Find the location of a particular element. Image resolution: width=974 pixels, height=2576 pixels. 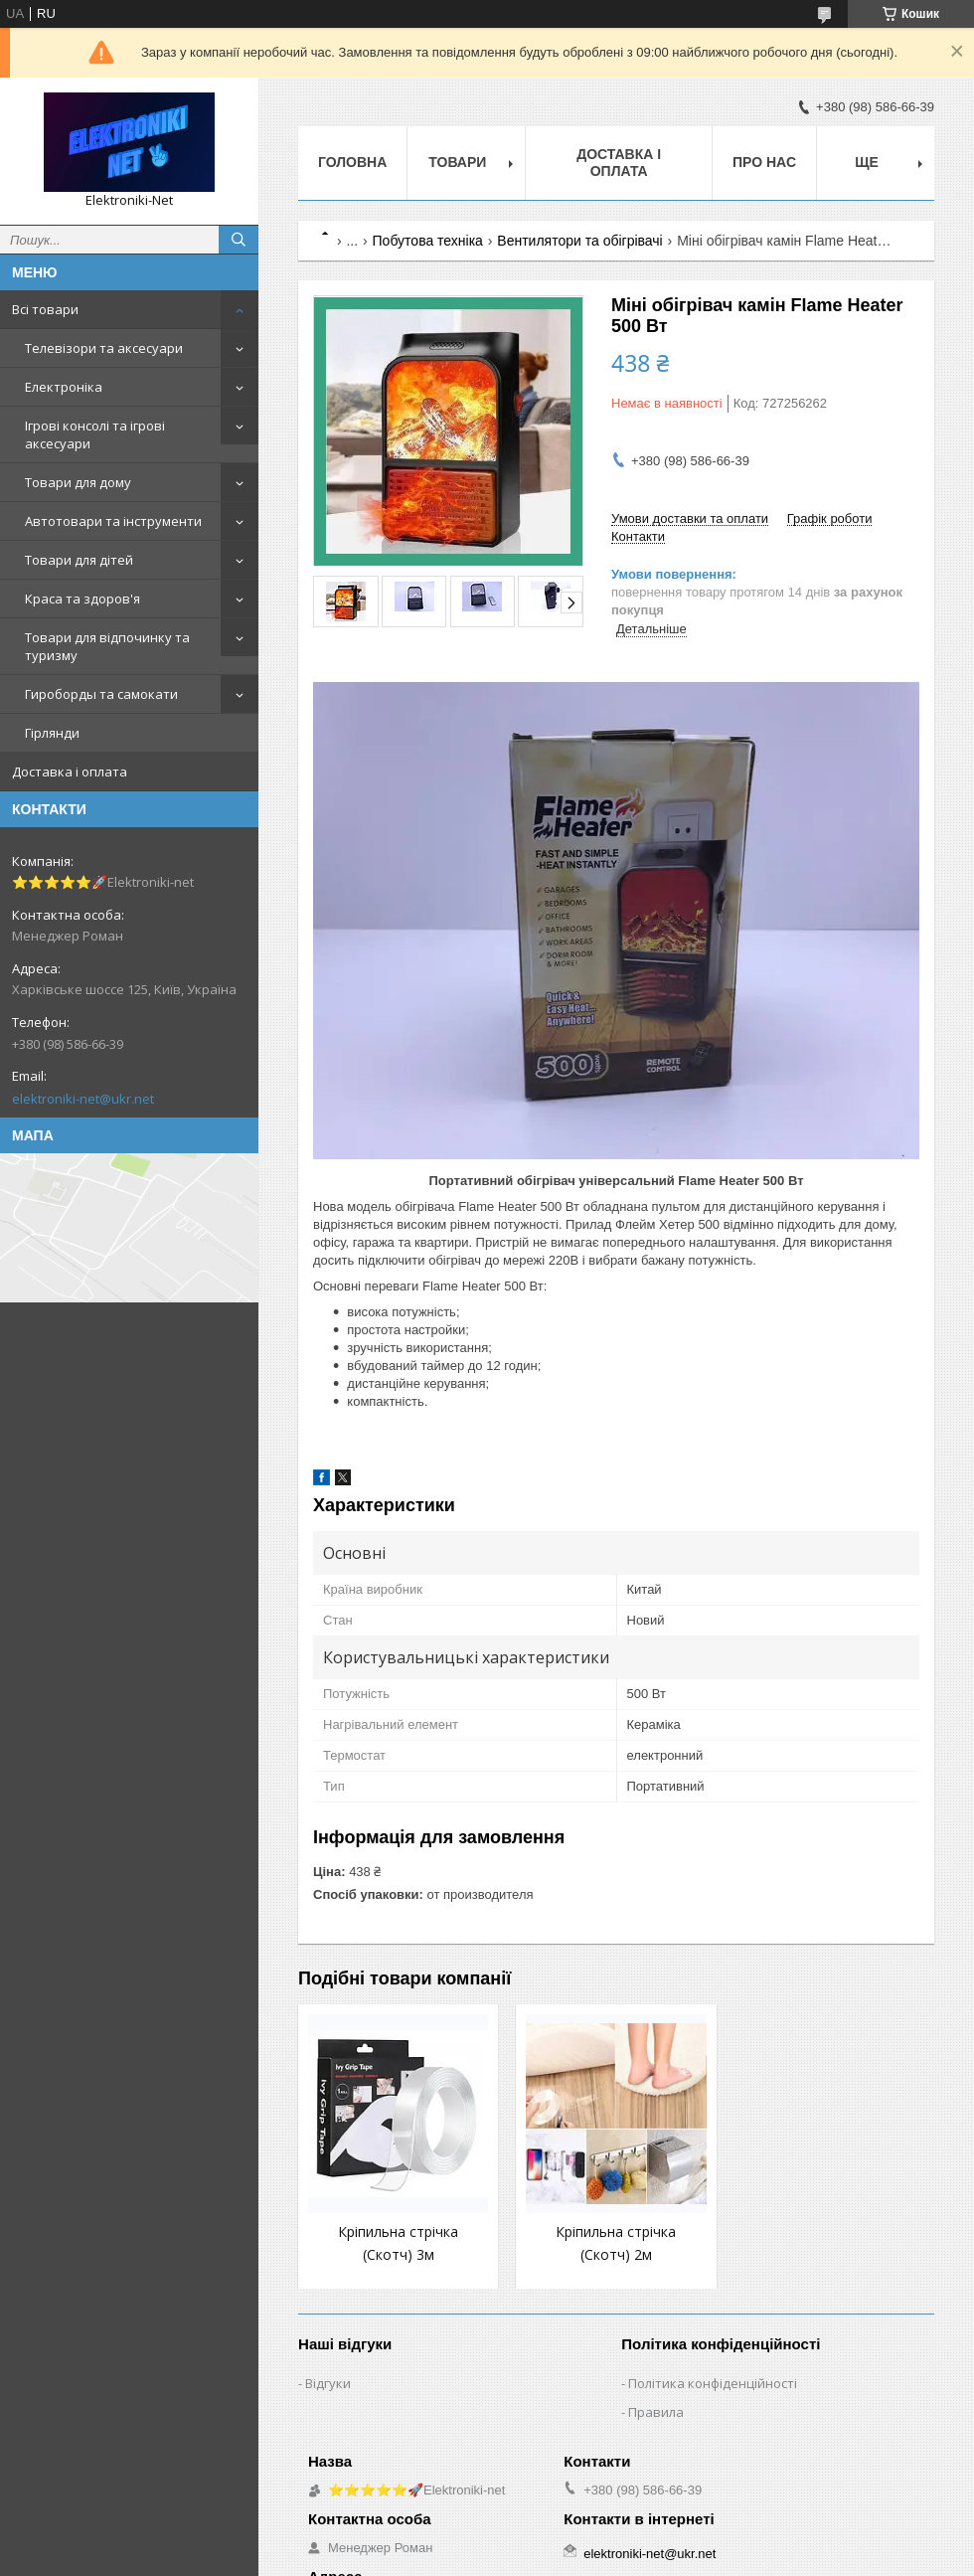

Автотовари та інструменти is located at coordinates (113, 521).